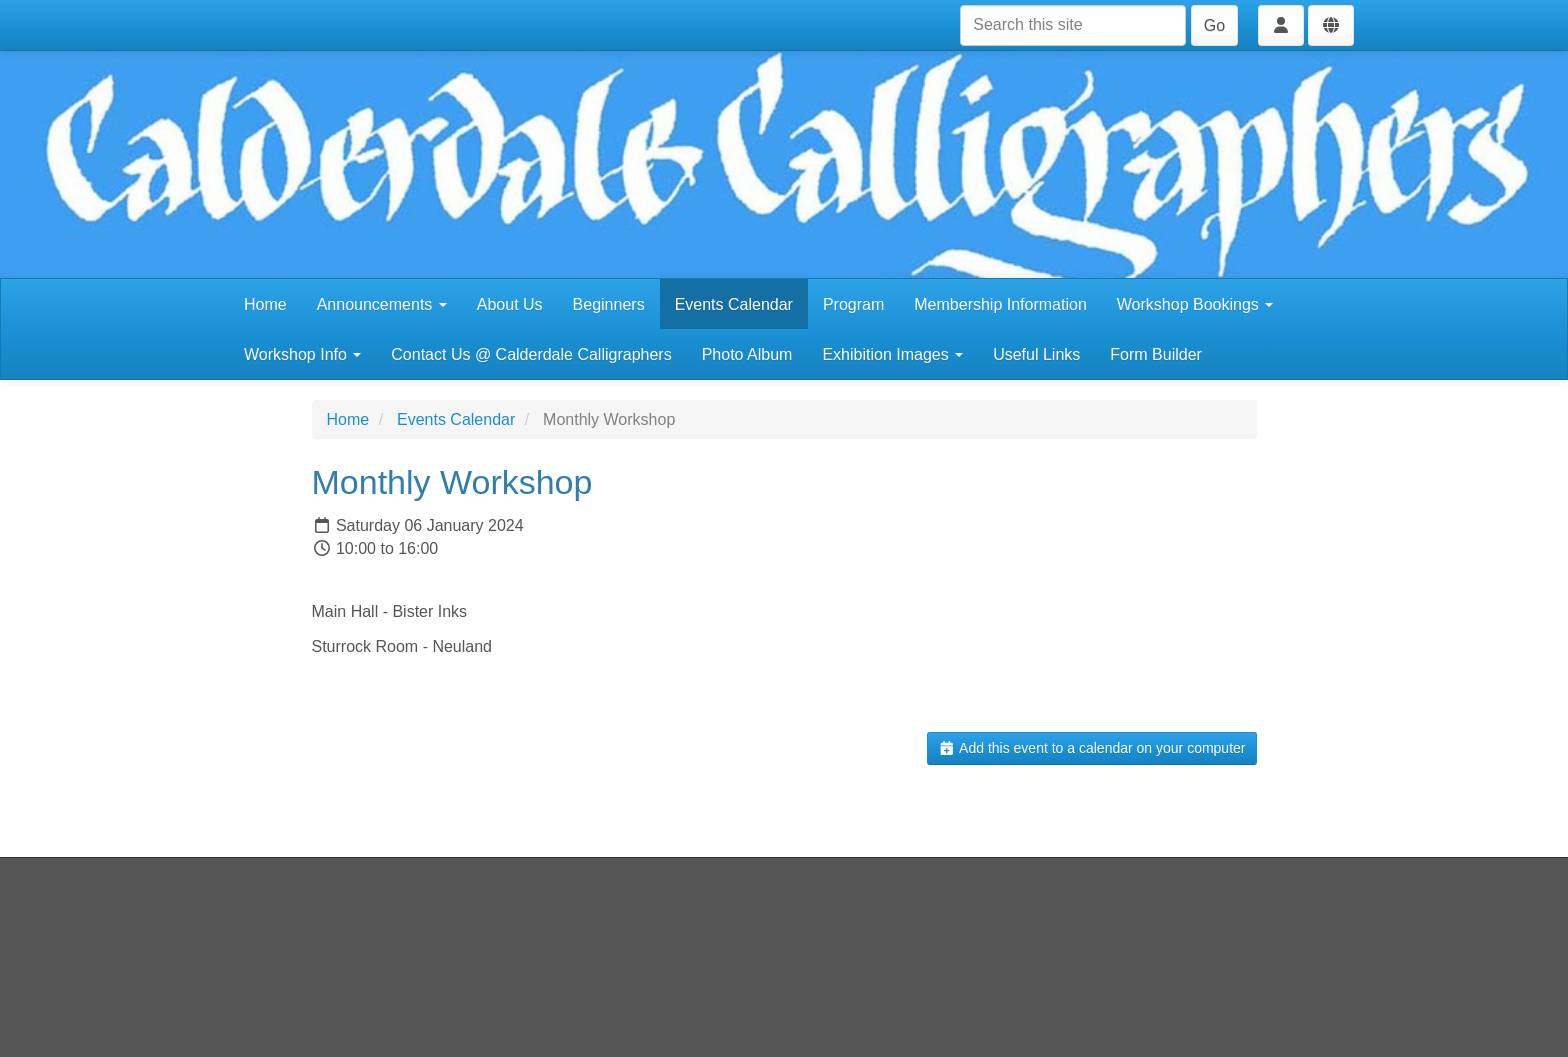  I want to click on Home, so click(265, 304).